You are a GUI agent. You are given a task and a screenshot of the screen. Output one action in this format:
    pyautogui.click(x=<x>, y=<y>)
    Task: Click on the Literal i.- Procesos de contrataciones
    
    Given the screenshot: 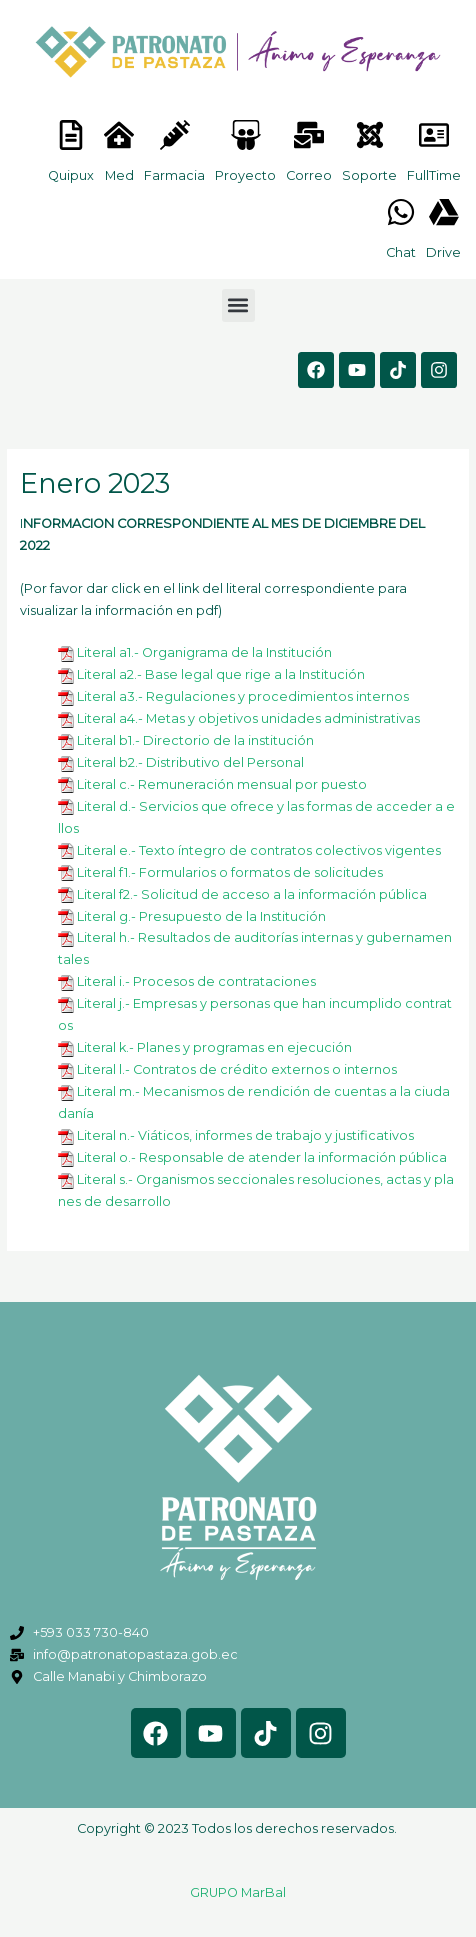 What is the action you would take?
    pyautogui.click(x=196, y=981)
    